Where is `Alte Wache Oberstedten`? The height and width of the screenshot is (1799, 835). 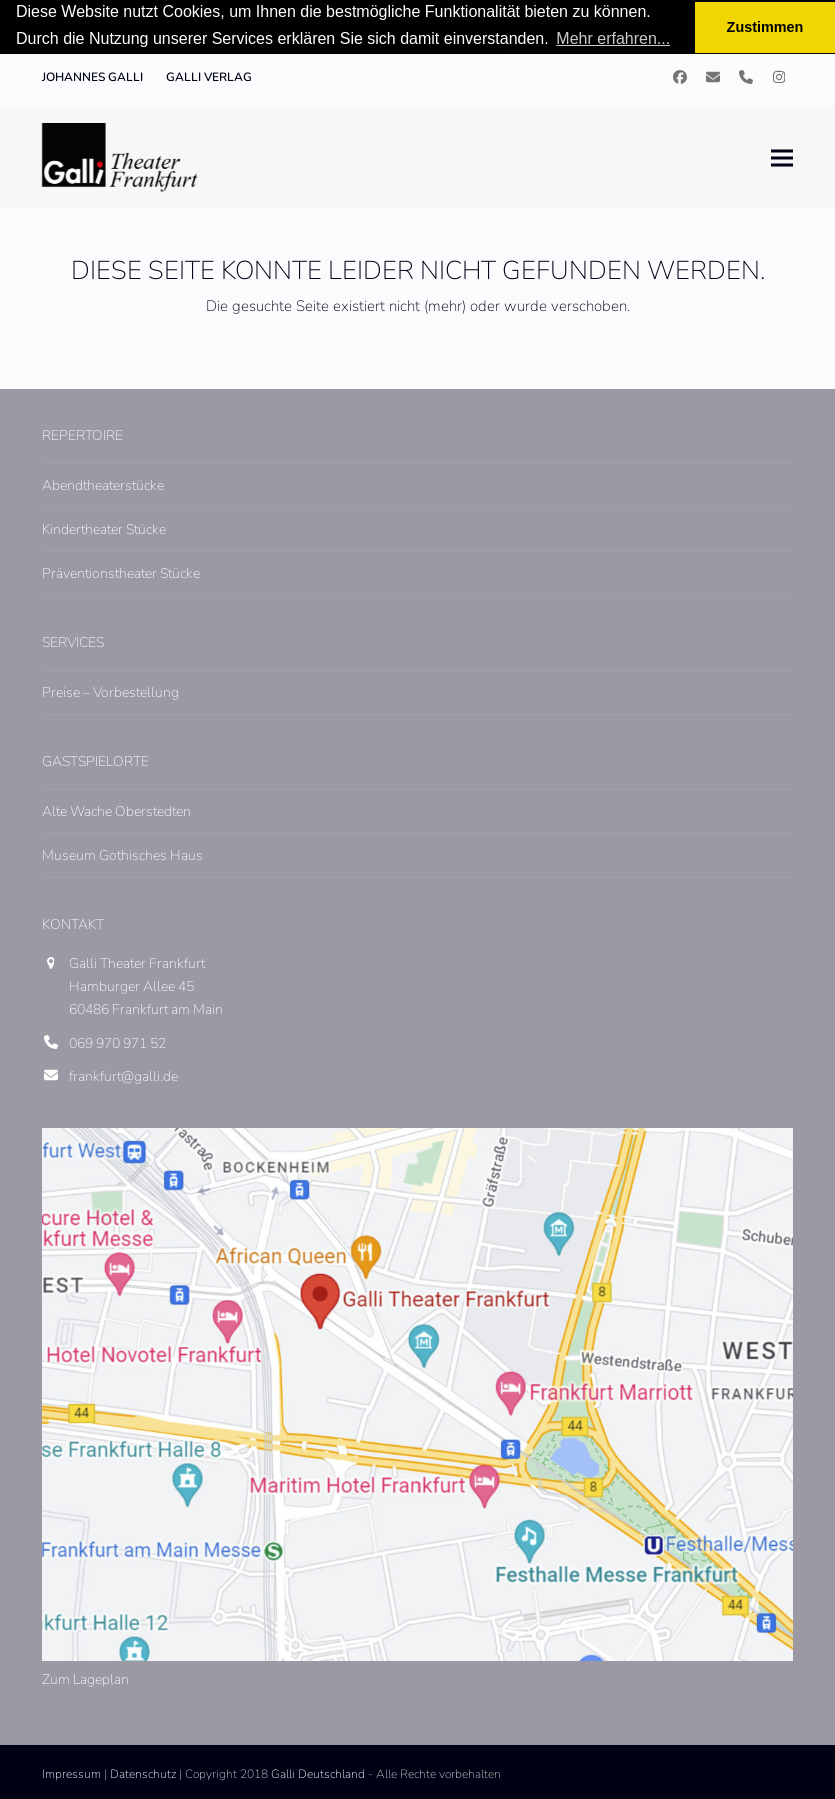 Alte Wache Oberstedten is located at coordinates (116, 811).